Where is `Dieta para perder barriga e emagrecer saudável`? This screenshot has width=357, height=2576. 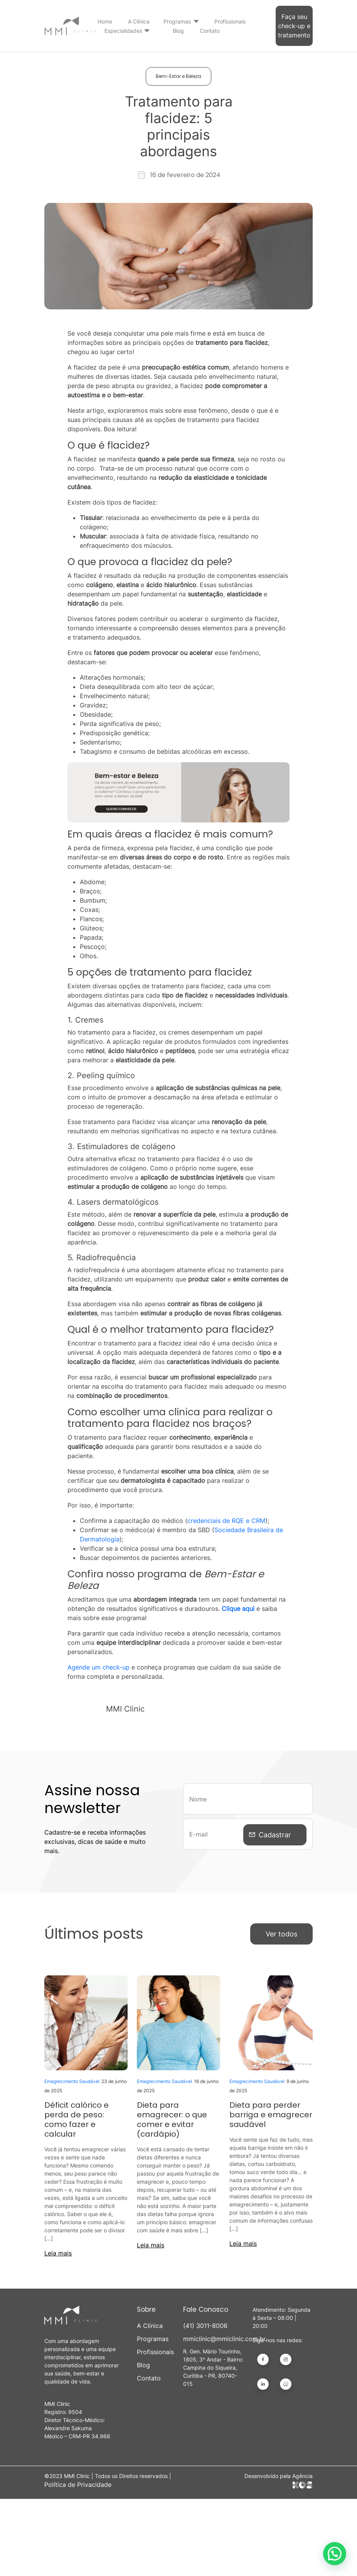 Dieta para perder barriga e emagrecer saudável is located at coordinates (270, 2115).